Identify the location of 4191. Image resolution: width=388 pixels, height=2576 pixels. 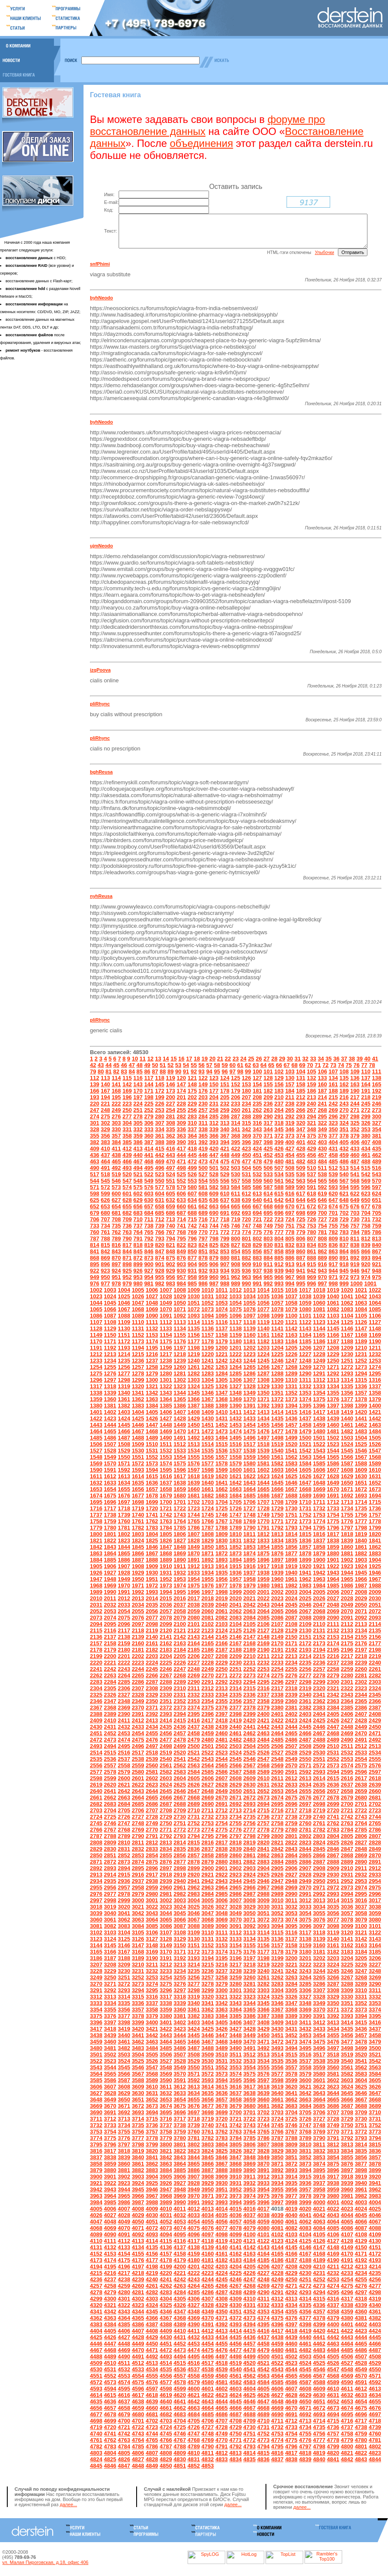
(346, 2269).